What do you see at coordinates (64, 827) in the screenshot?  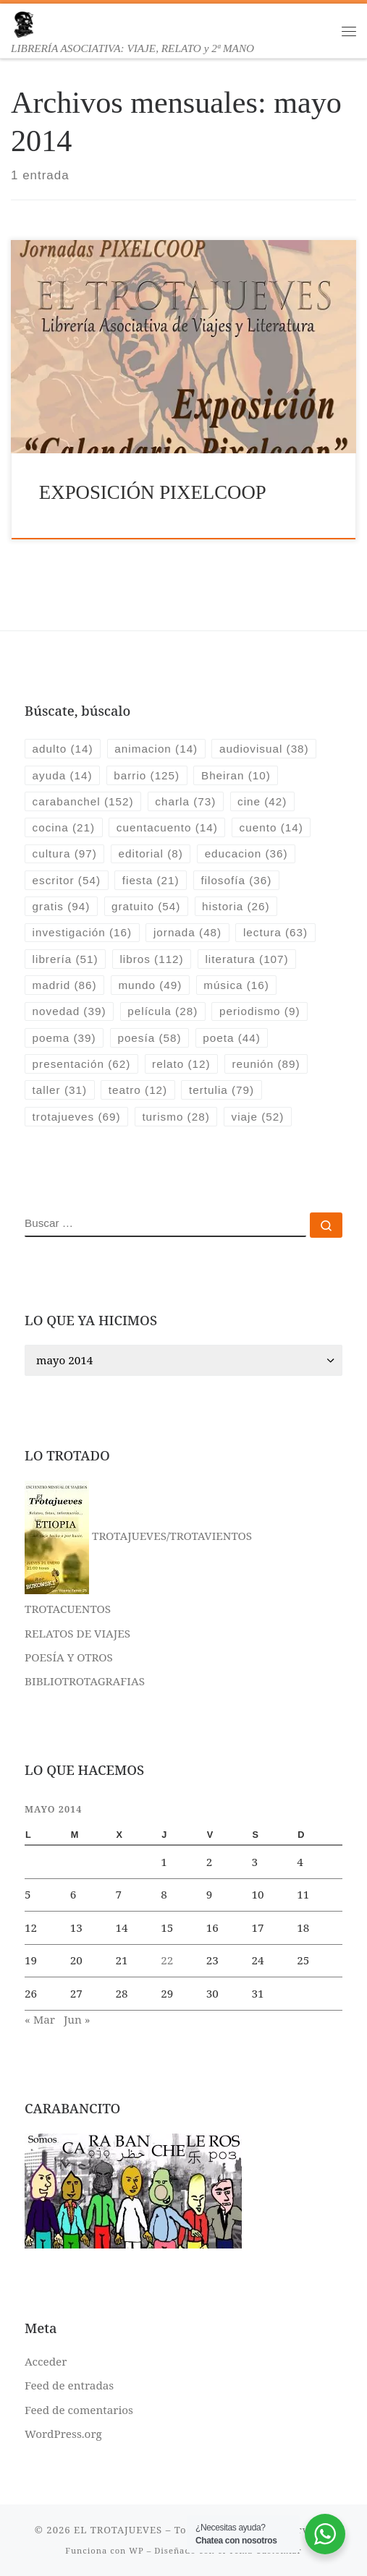 I see `cocina [cocina (21 elementos)]` at bounding box center [64, 827].